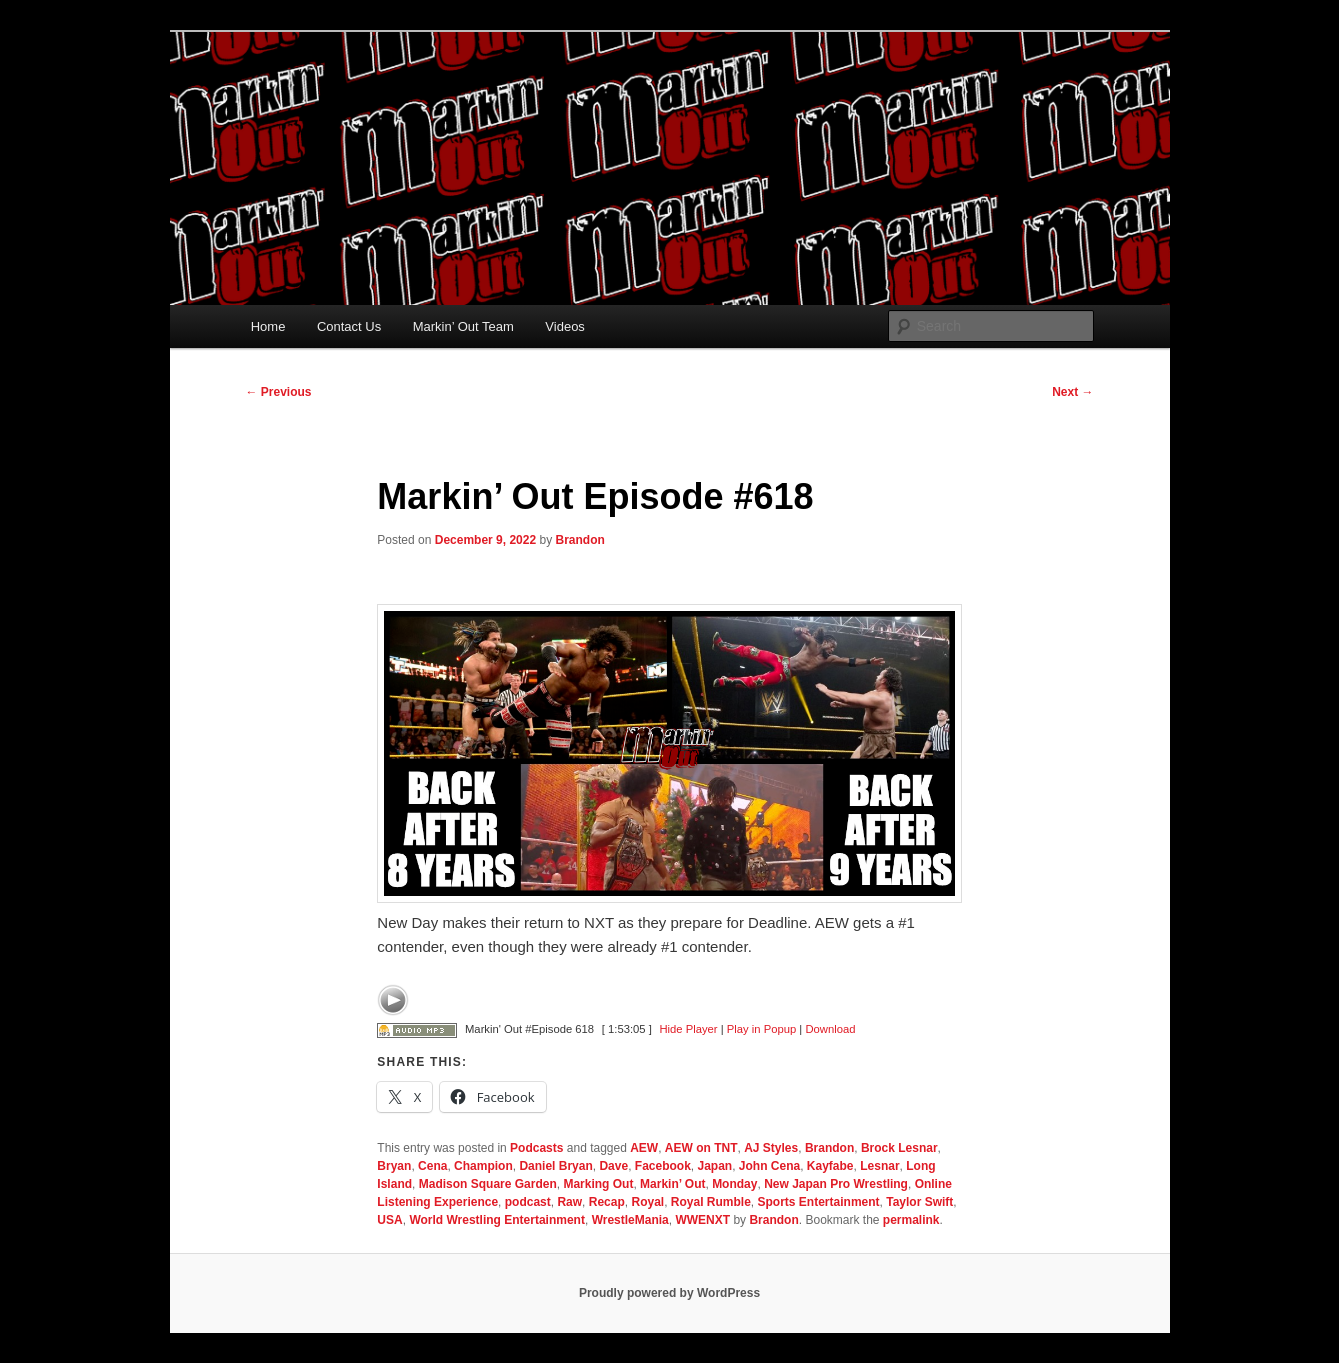  What do you see at coordinates (879, 1166) in the screenshot?
I see `Lesnar` at bounding box center [879, 1166].